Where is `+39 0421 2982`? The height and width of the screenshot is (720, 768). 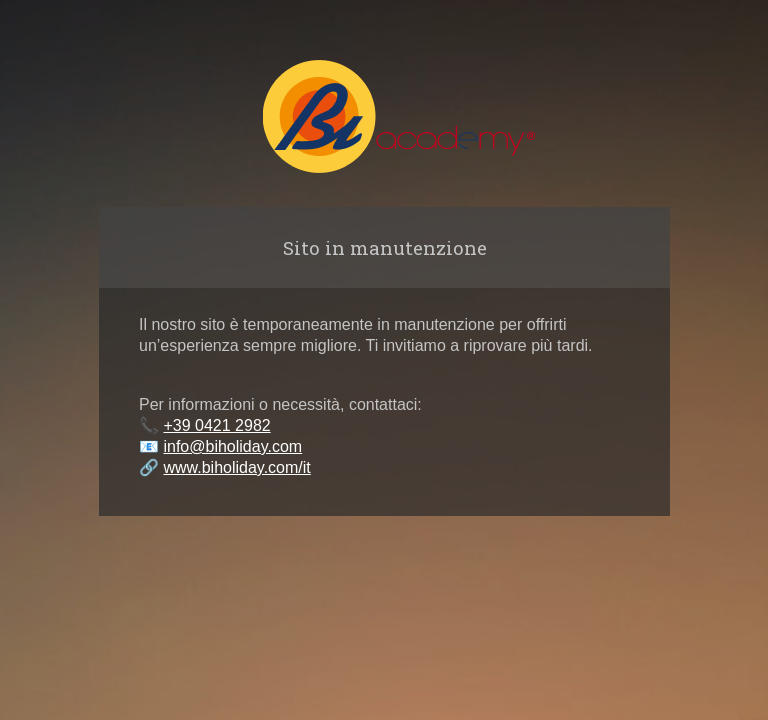
+39 0421 2982 is located at coordinates (216, 425).